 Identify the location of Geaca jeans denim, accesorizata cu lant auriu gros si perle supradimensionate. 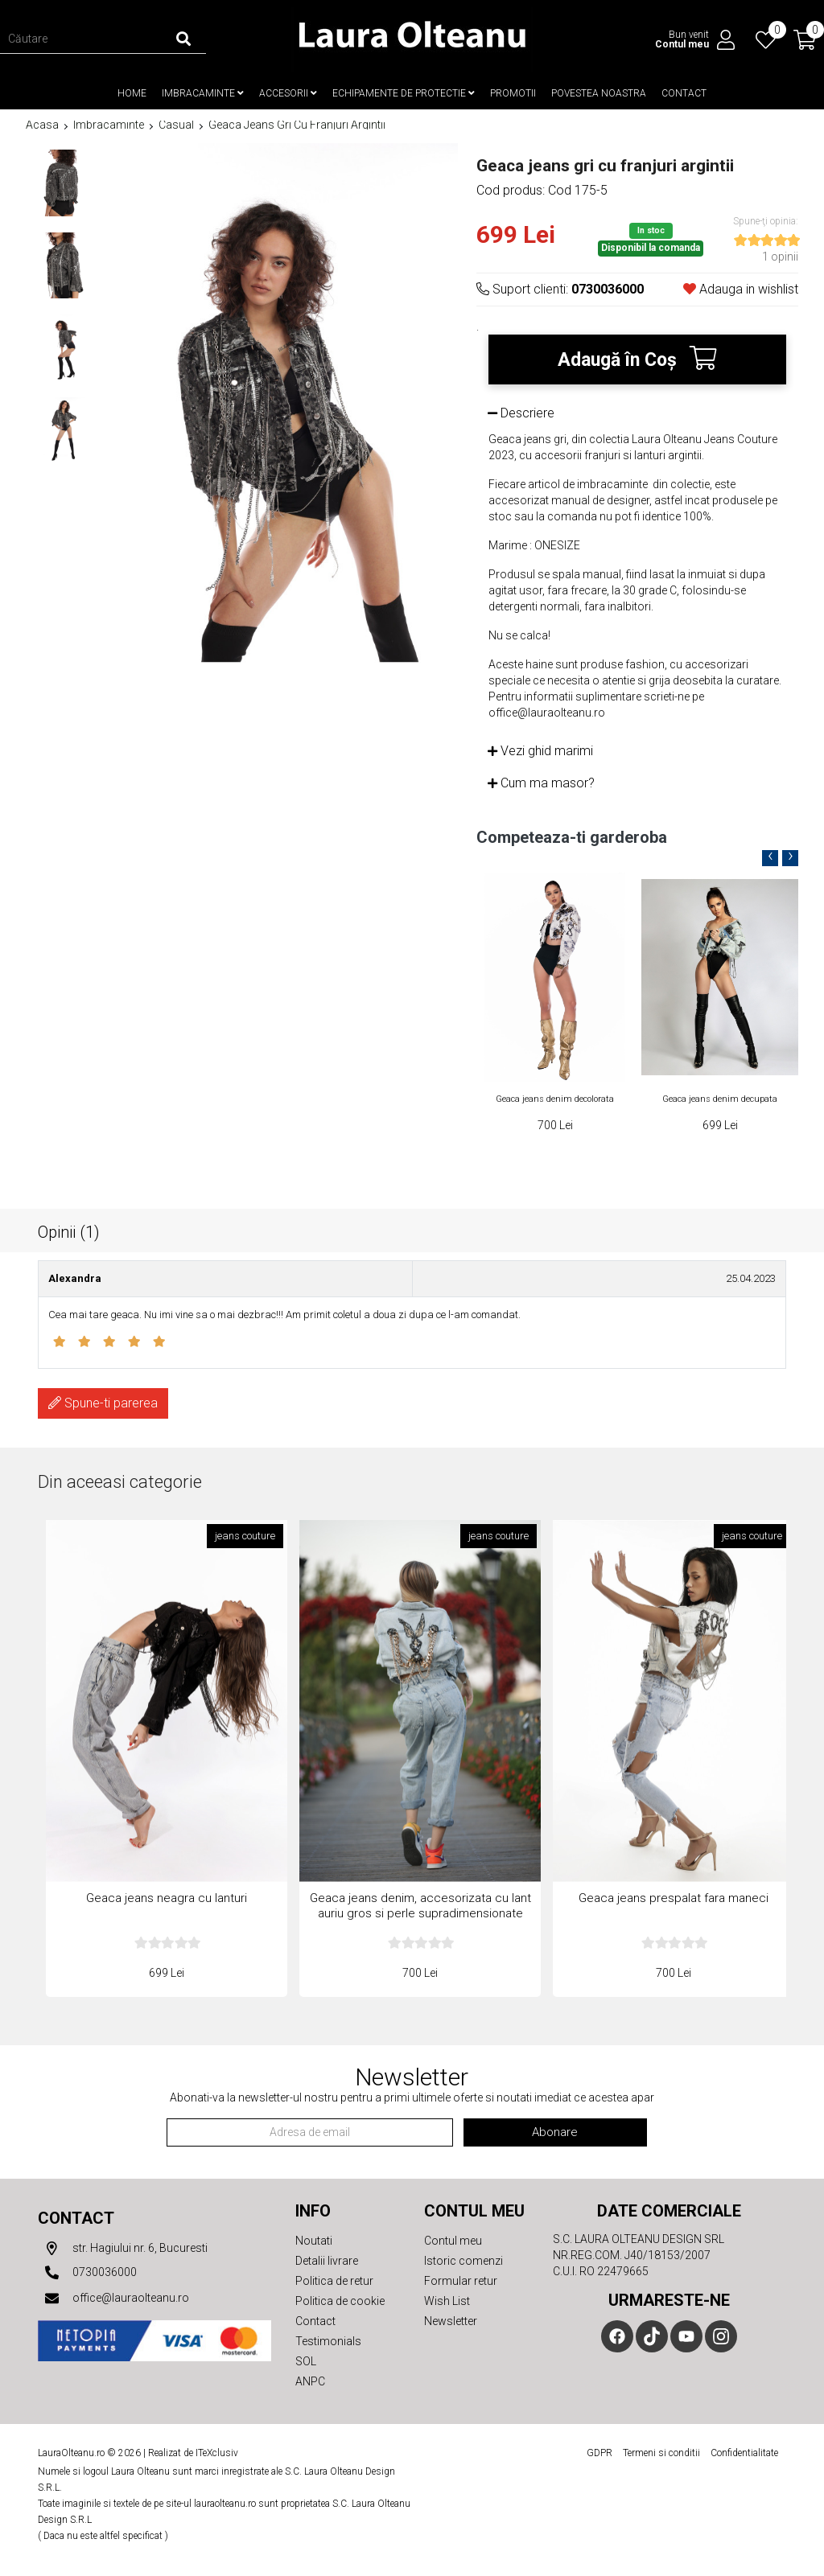
(420, 1906).